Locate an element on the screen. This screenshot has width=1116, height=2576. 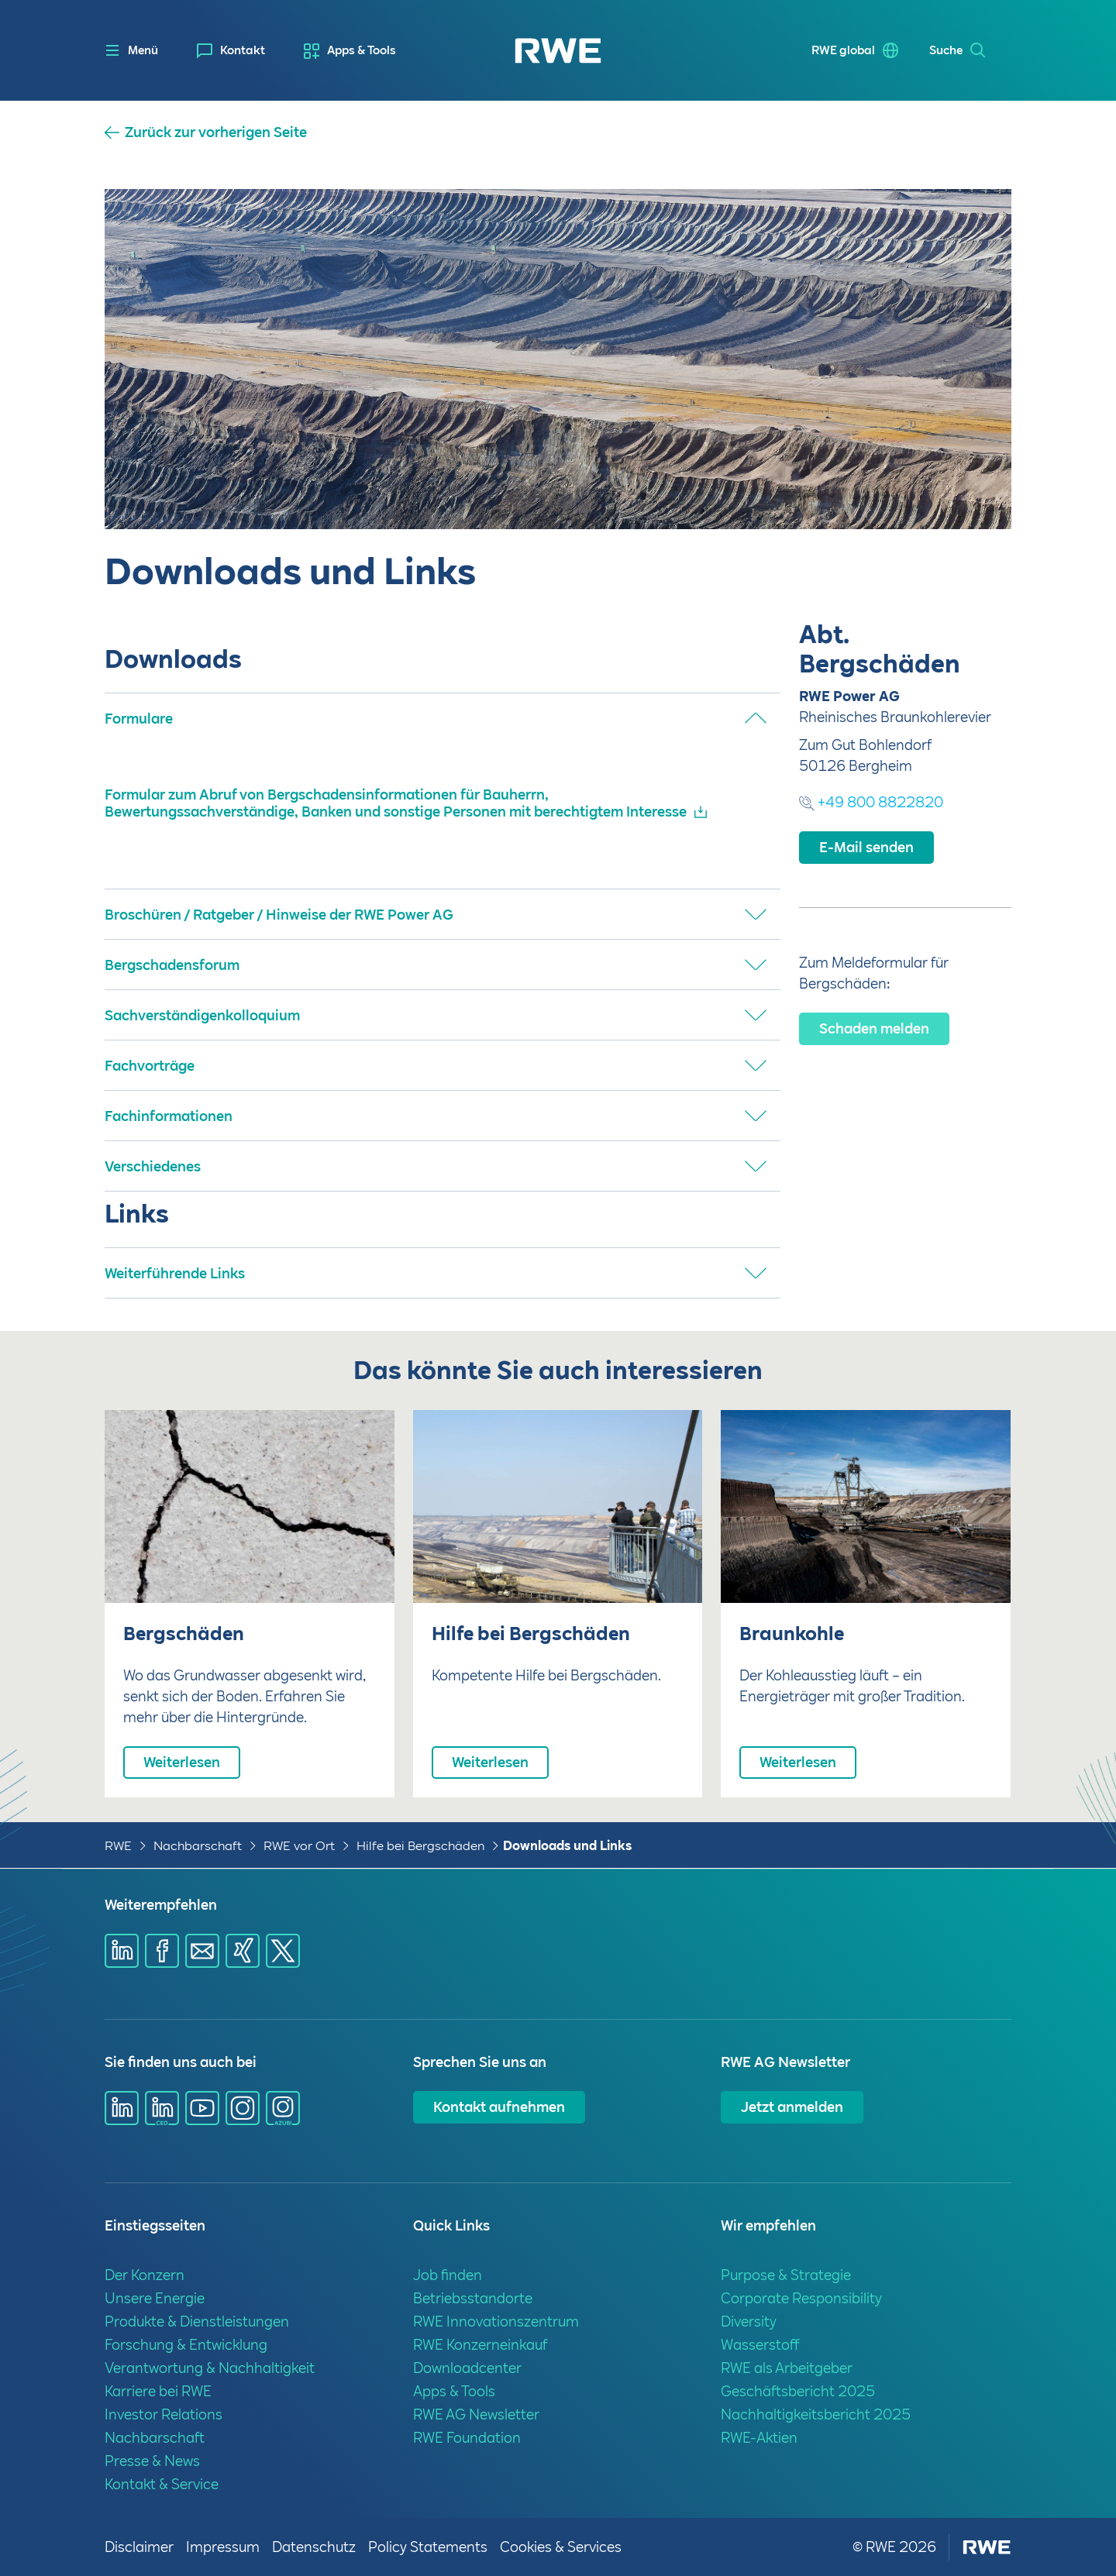
Nachbarschaft is located at coordinates (197, 1845).